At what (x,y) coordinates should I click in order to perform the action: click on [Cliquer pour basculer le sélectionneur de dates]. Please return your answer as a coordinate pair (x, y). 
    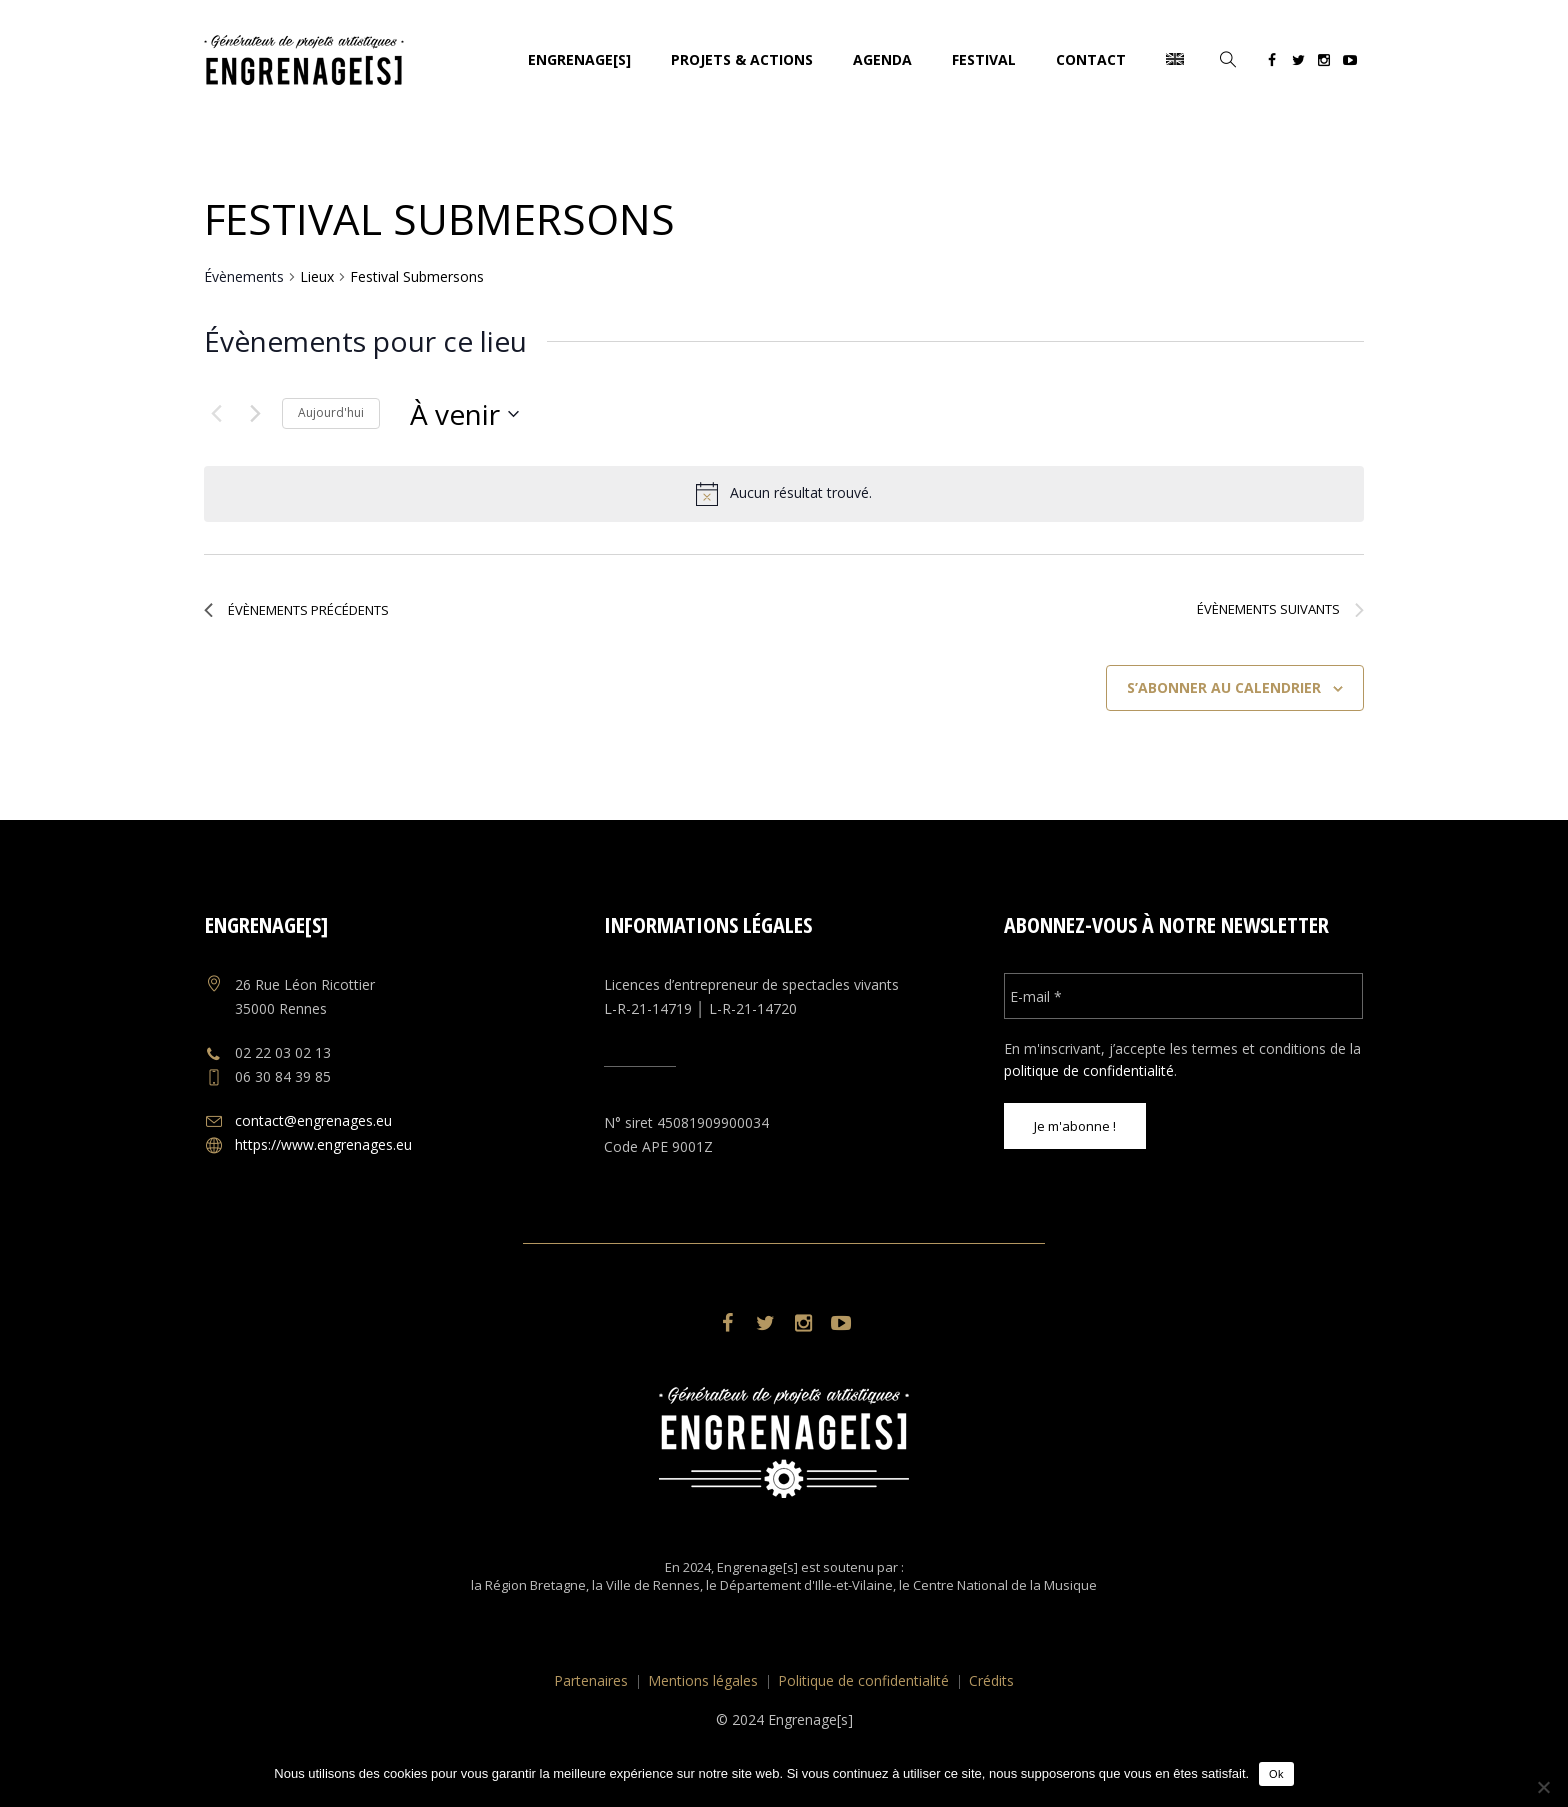
    Looking at the image, I should click on (464, 414).